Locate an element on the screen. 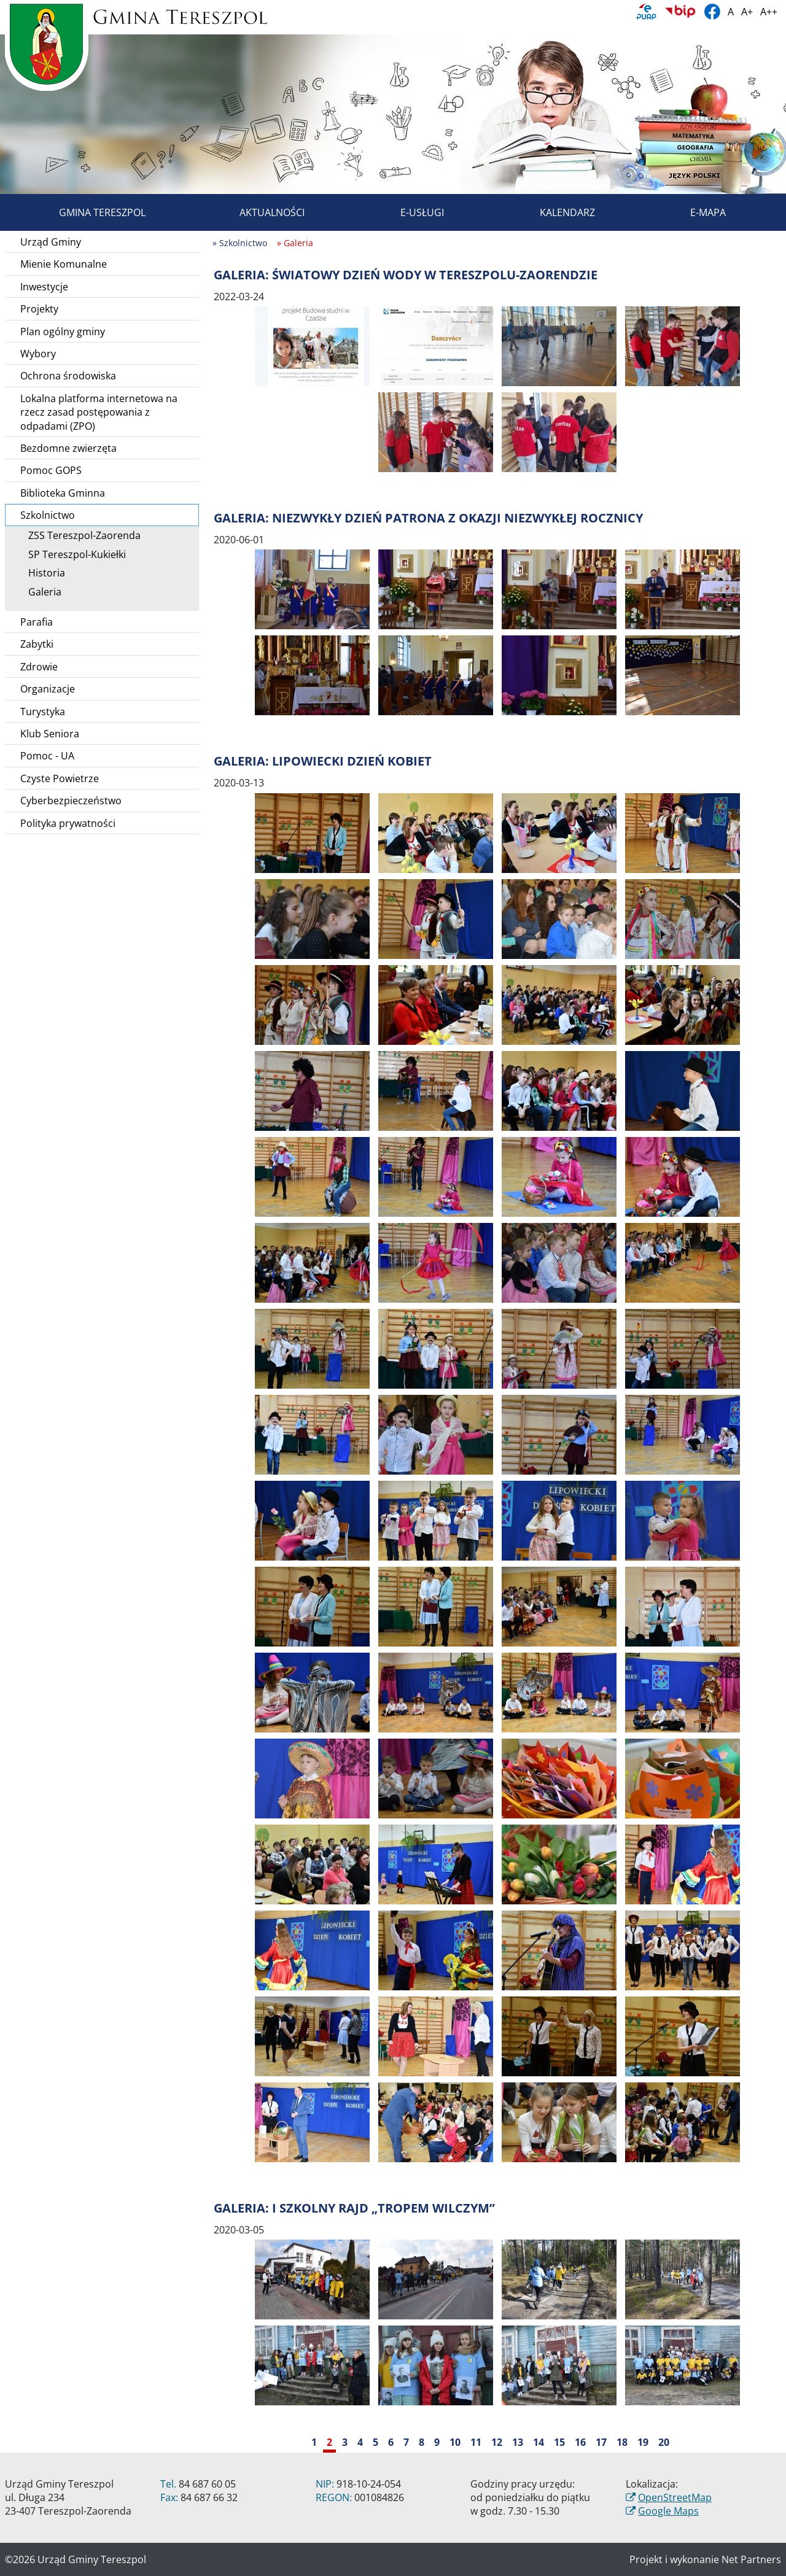  Cyberbezpieczeństwo is located at coordinates (71, 800).